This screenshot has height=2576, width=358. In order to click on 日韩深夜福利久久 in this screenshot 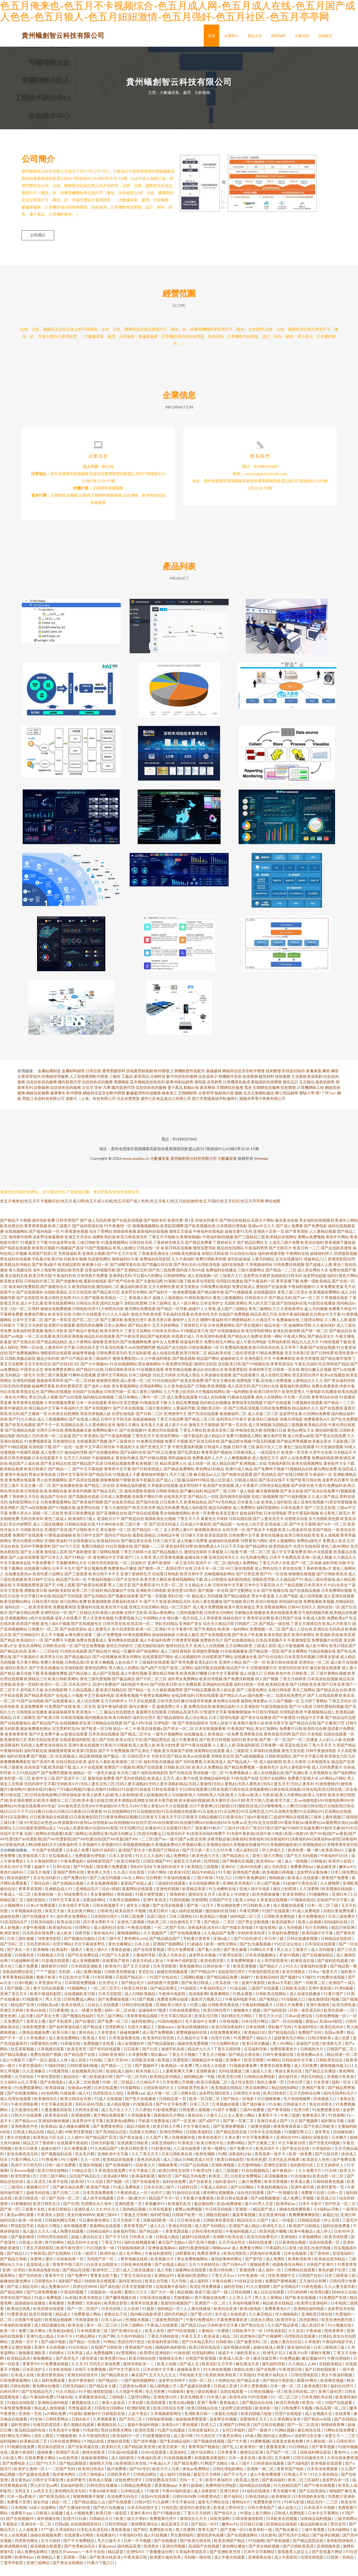, I will do `click(159, 2098)`.